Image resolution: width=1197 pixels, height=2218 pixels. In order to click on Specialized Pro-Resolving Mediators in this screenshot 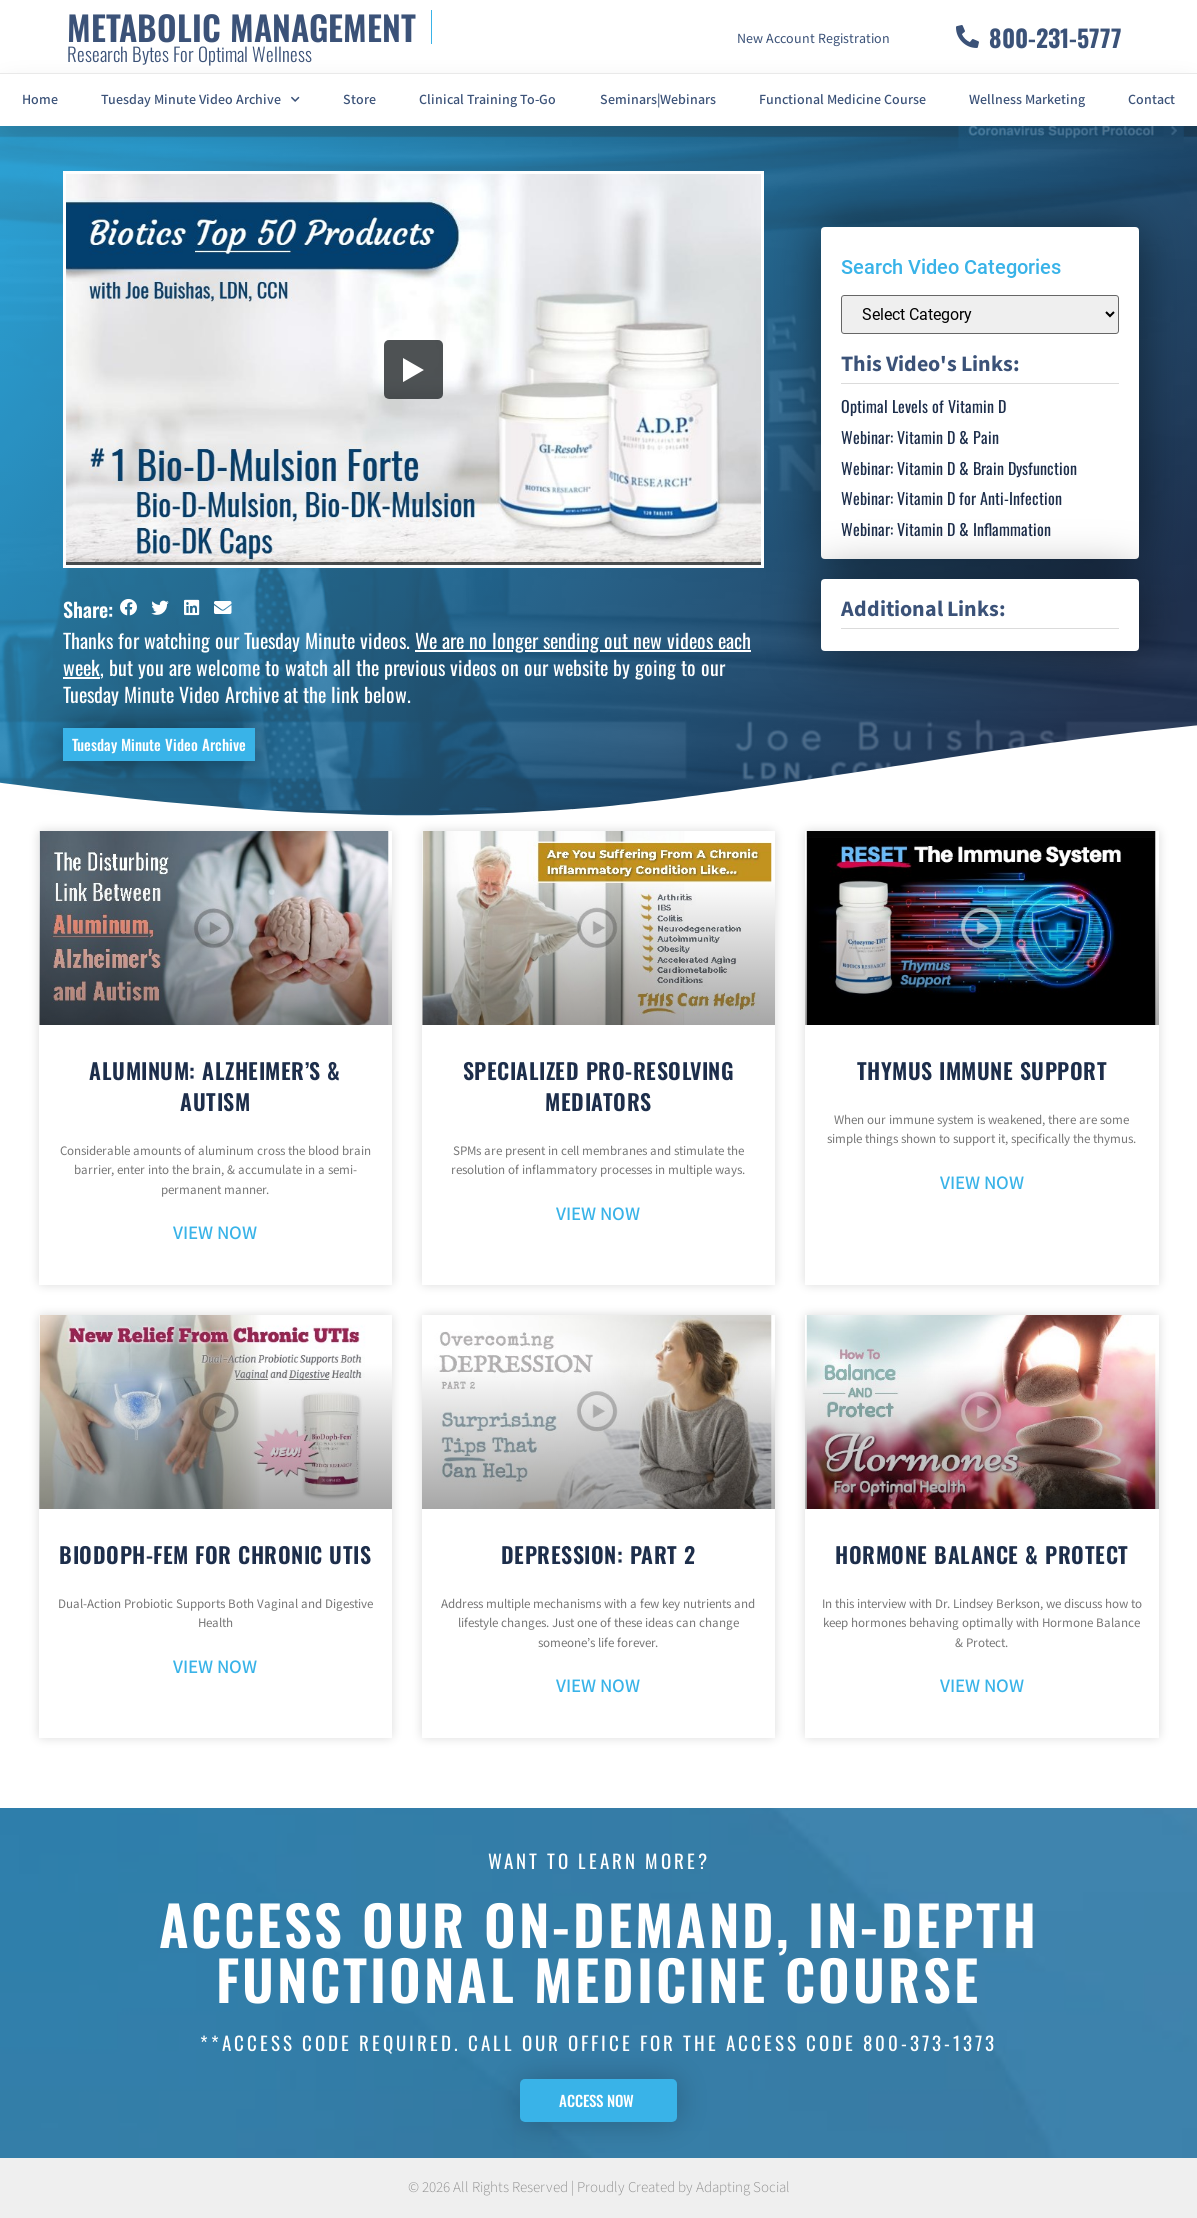, I will do `click(599, 1085)`.